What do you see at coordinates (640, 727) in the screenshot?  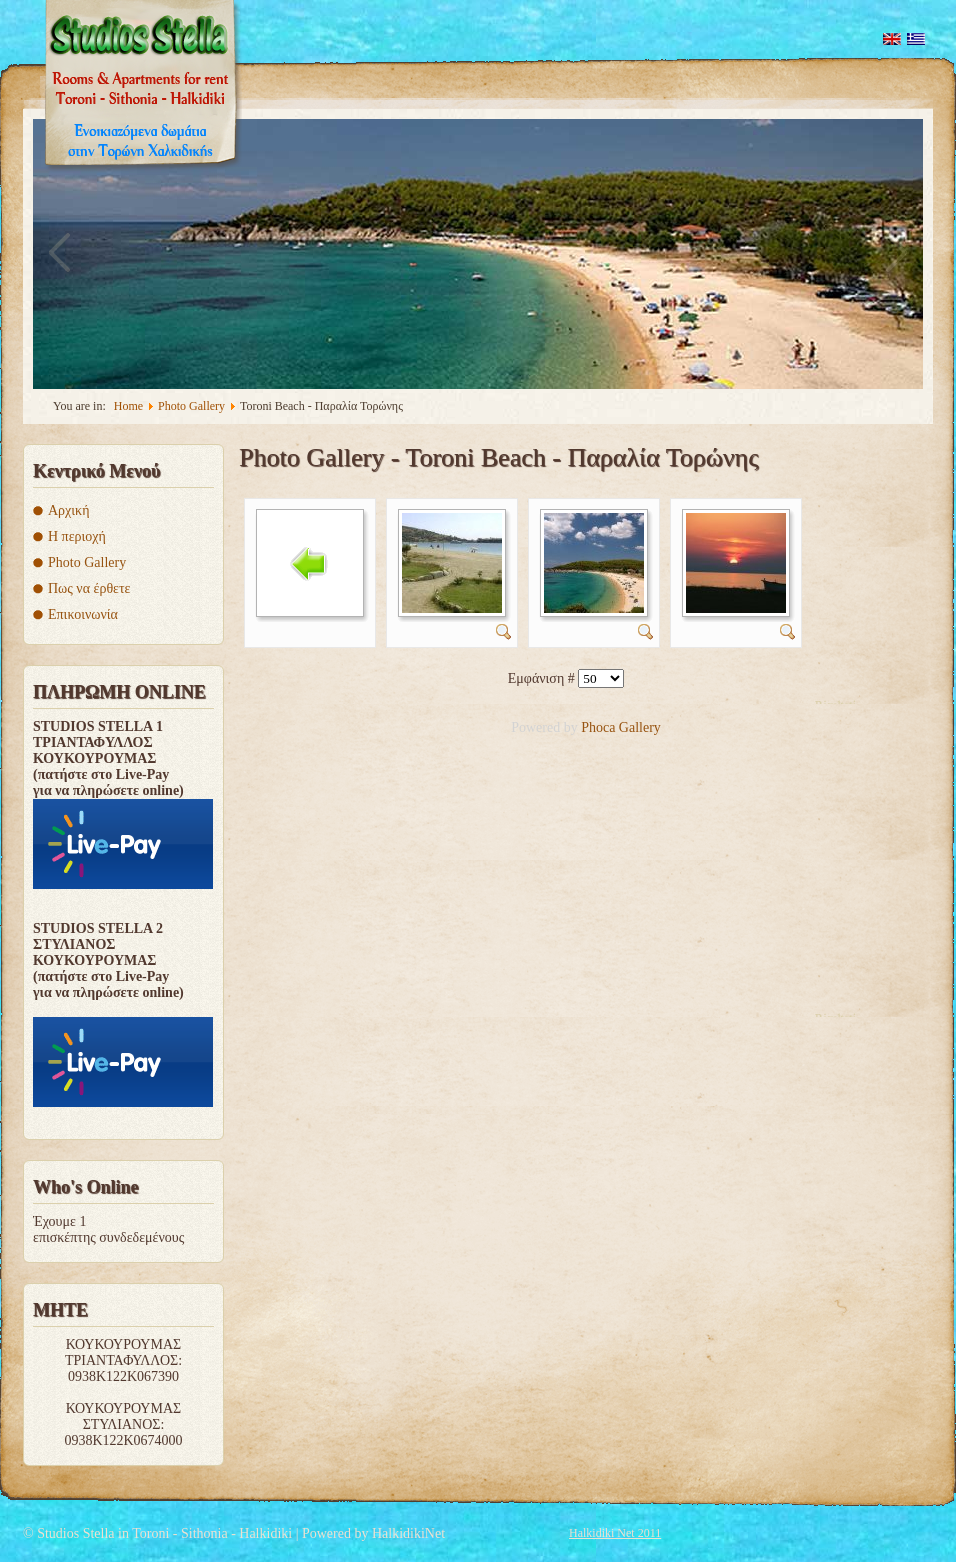 I see `Gallery` at bounding box center [640, 727].